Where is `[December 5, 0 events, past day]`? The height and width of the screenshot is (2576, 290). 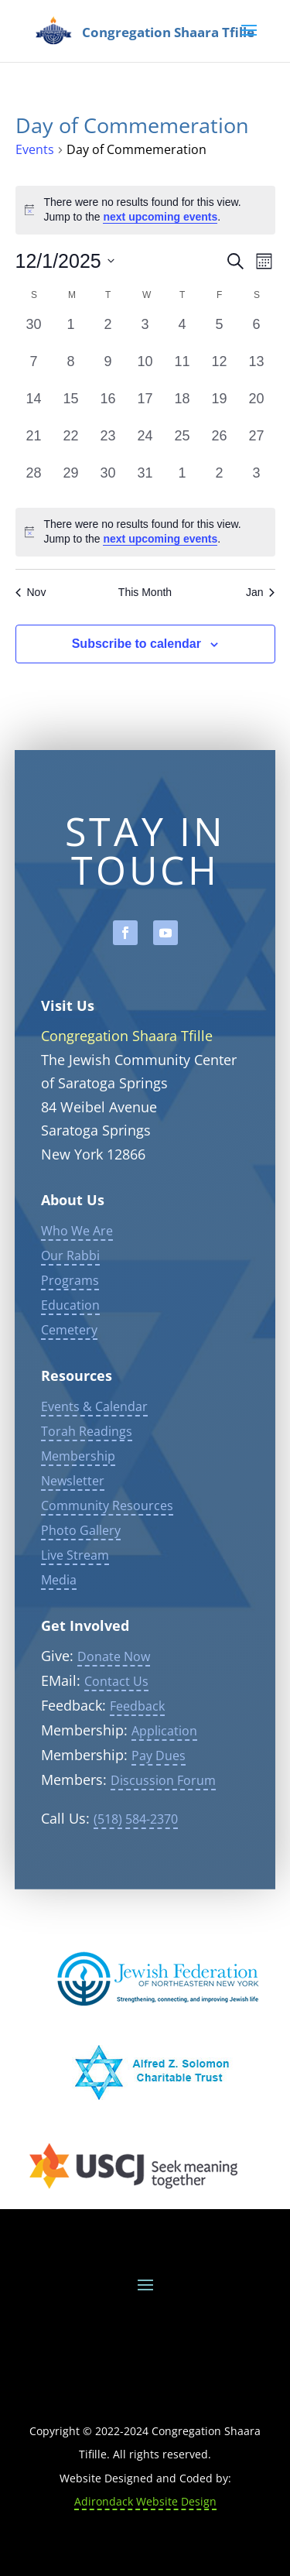
[December 5, 0 events, past day] is located at coordinates (219, 332).